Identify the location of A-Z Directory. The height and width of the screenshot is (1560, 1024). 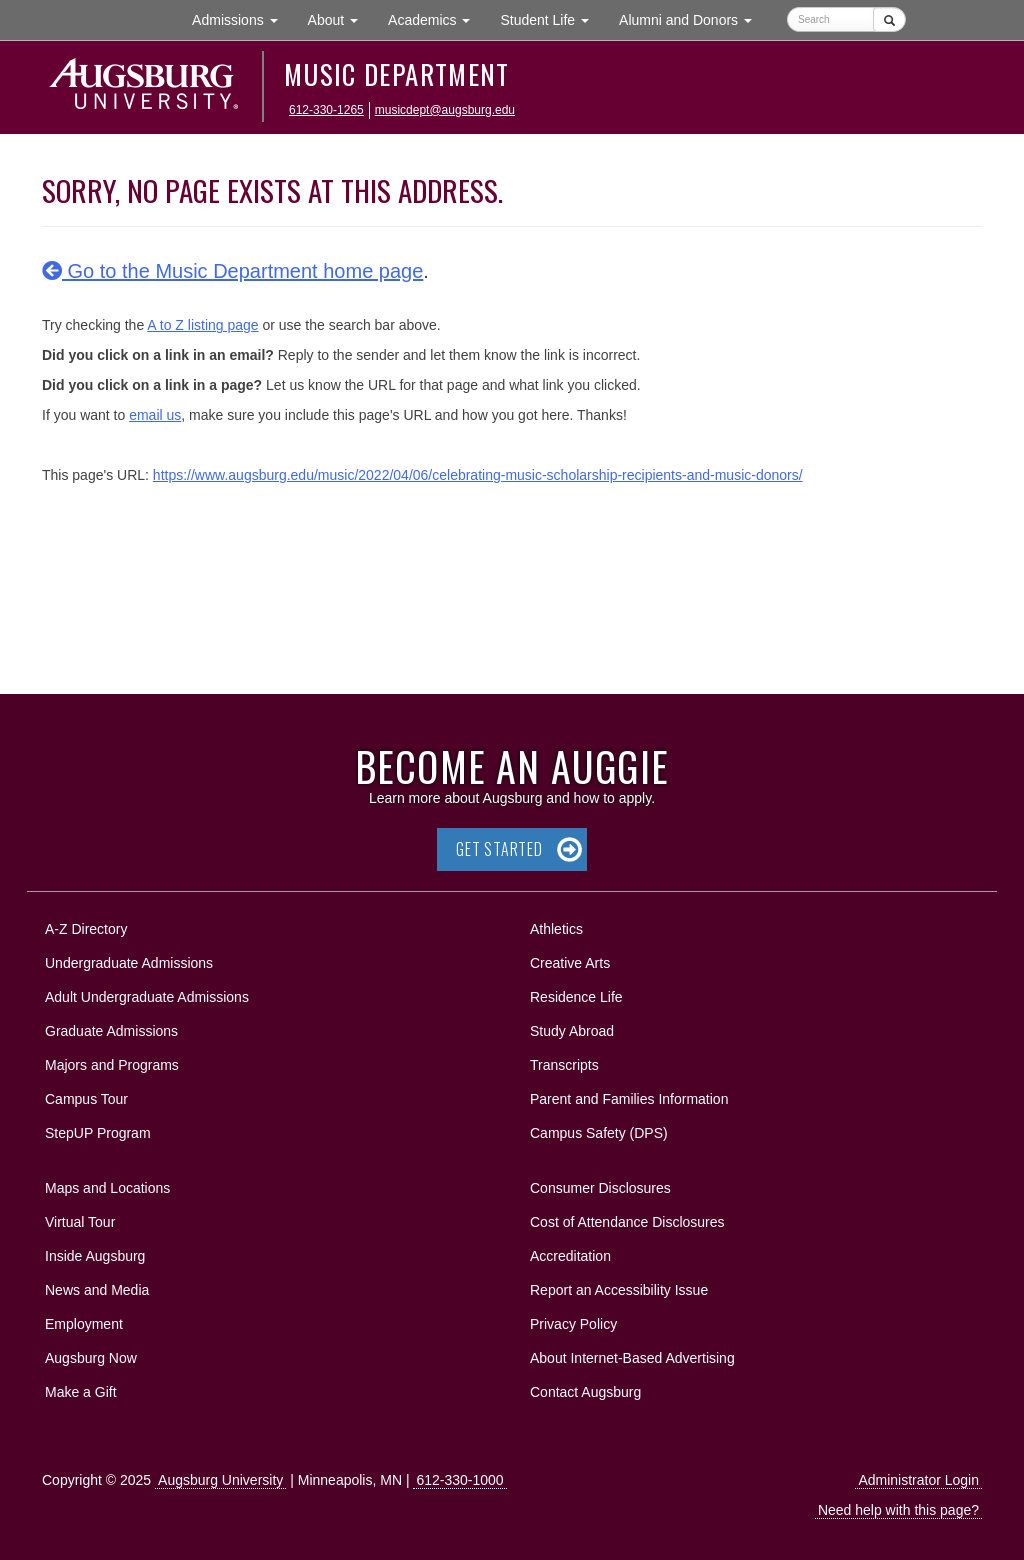
(86, 929).